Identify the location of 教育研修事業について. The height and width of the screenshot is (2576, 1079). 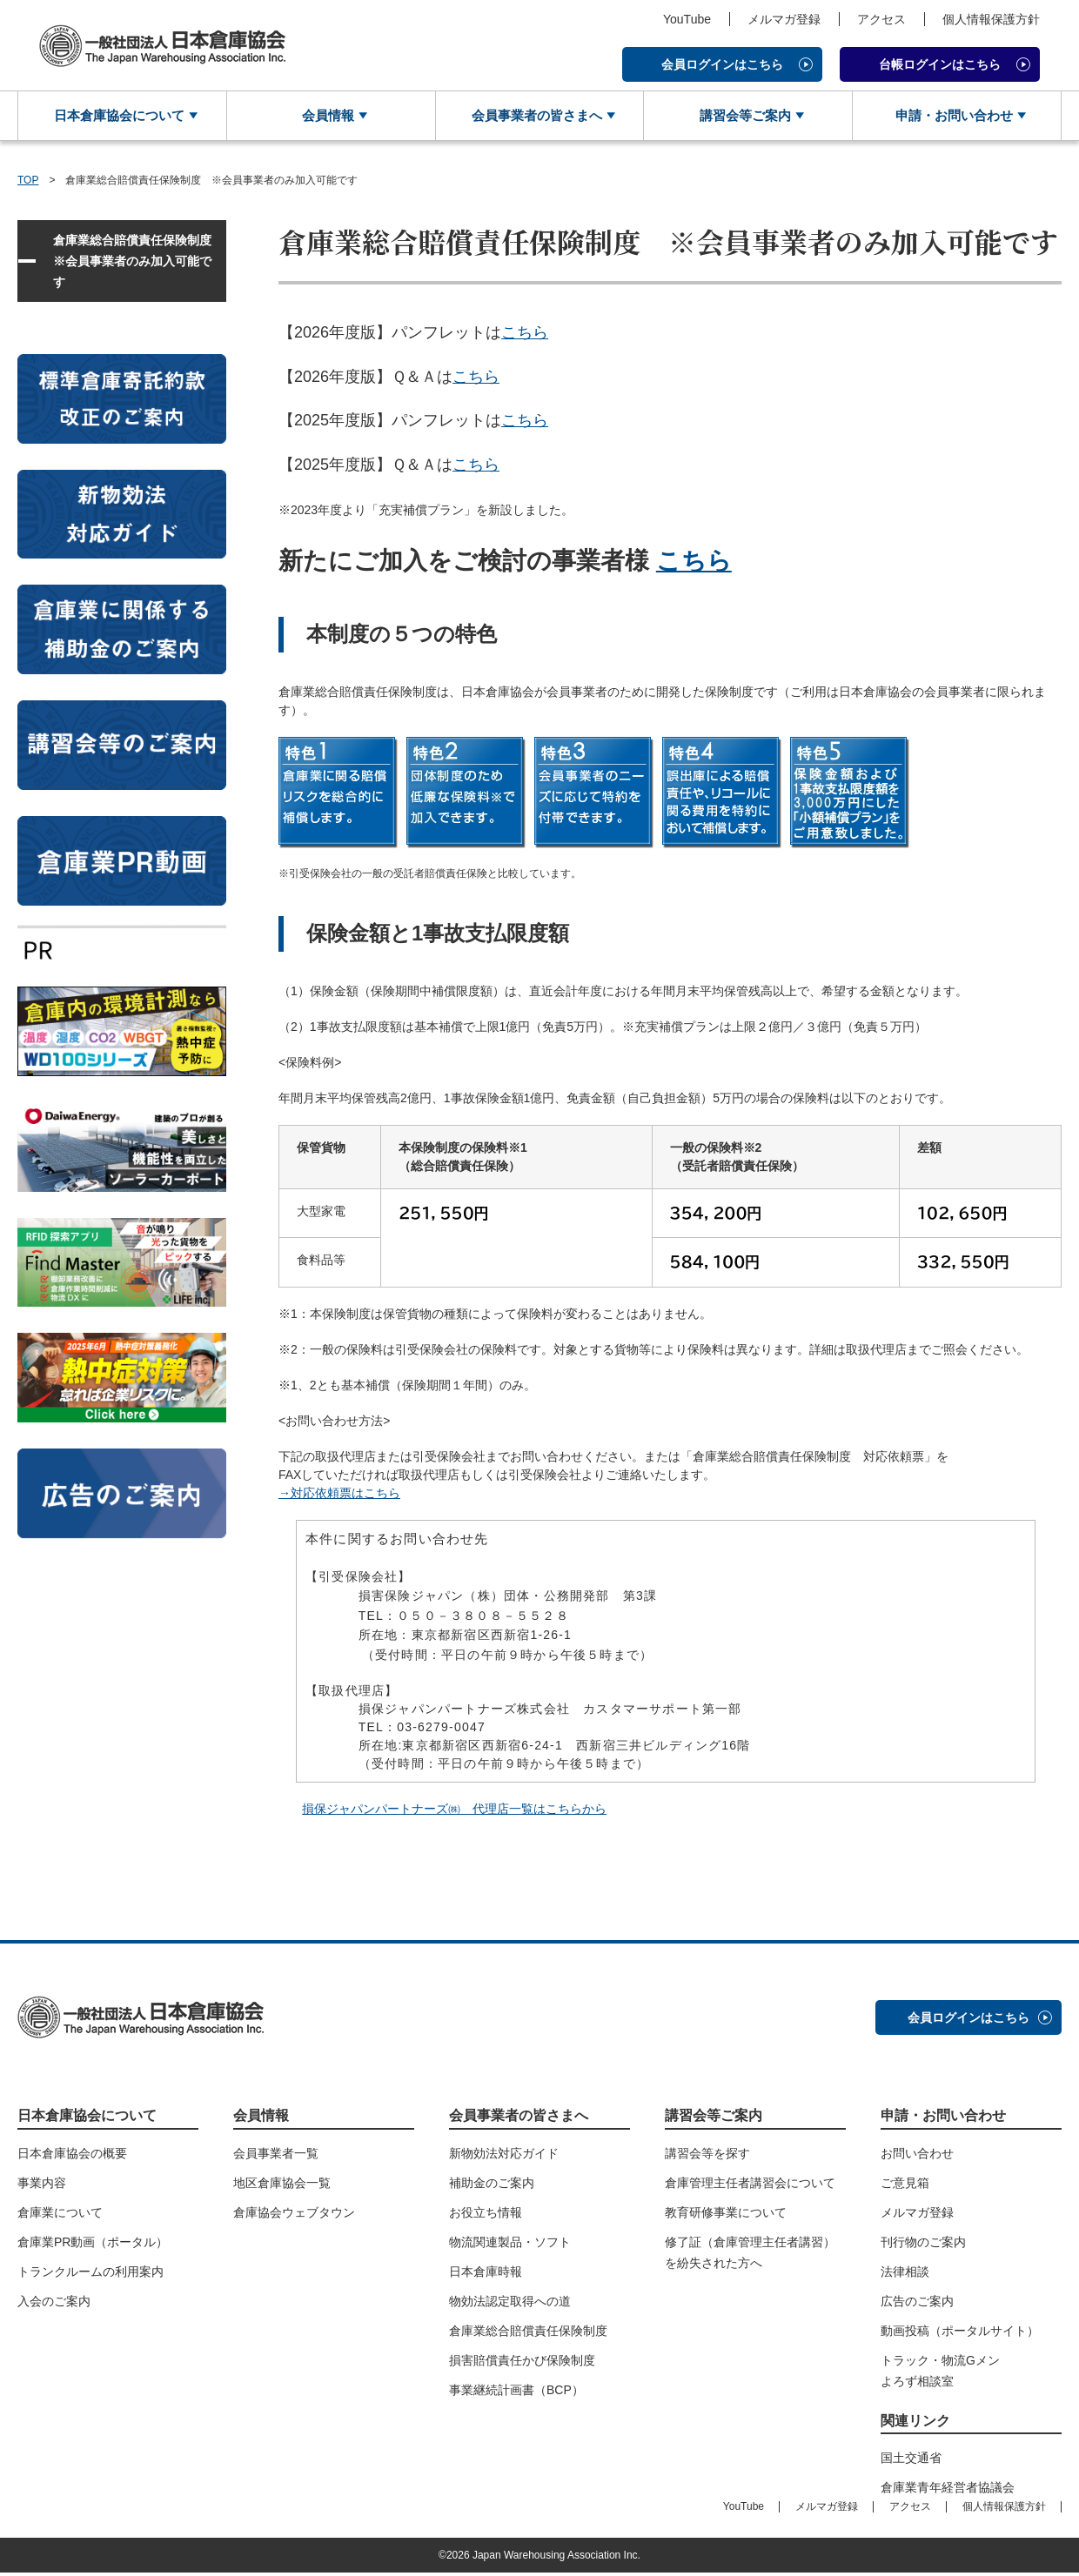
(726, 2215).